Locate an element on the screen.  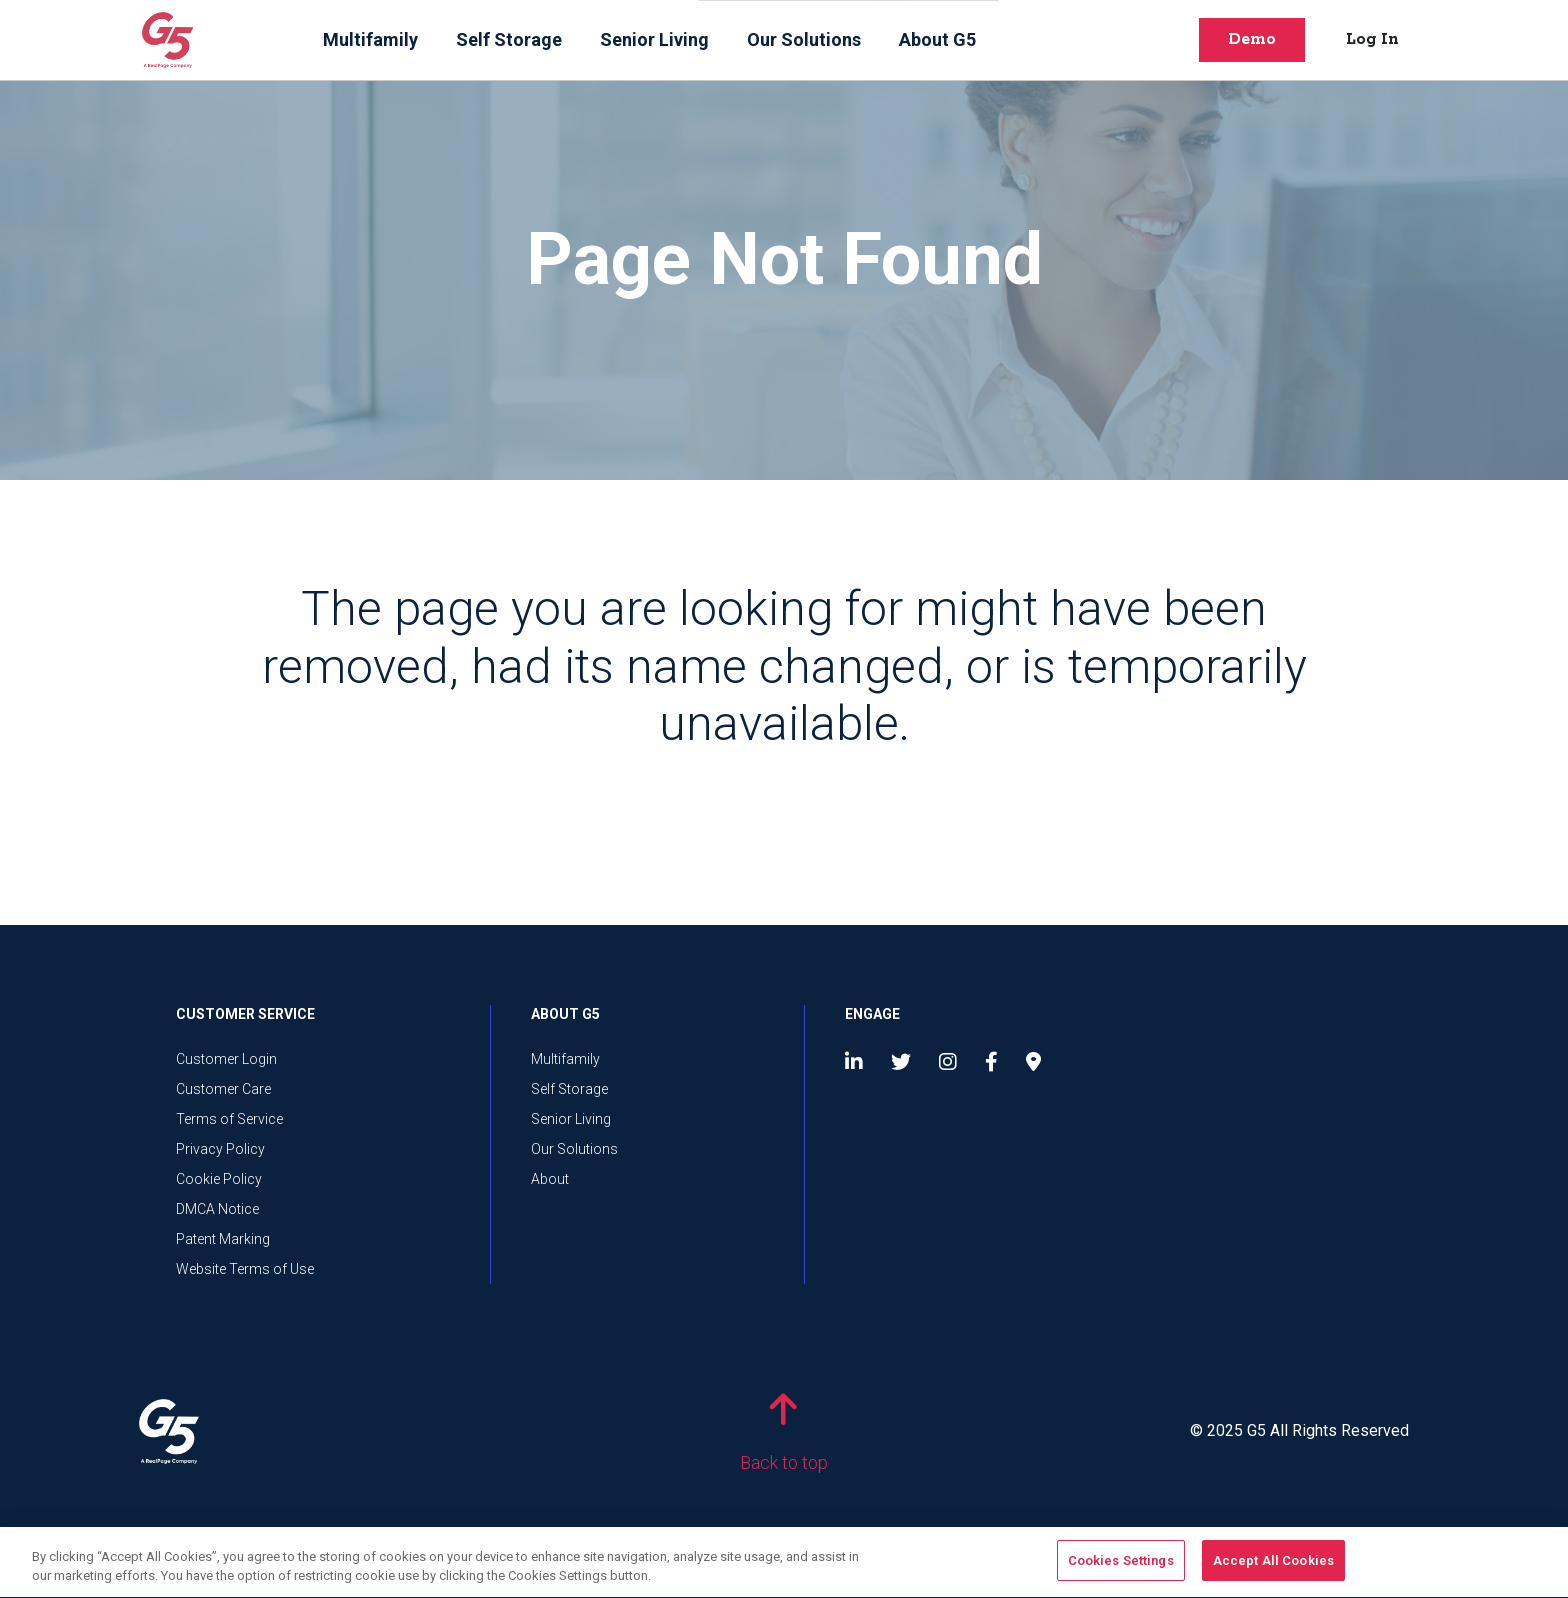
Customer Care is located at coordinates (223, 1089).